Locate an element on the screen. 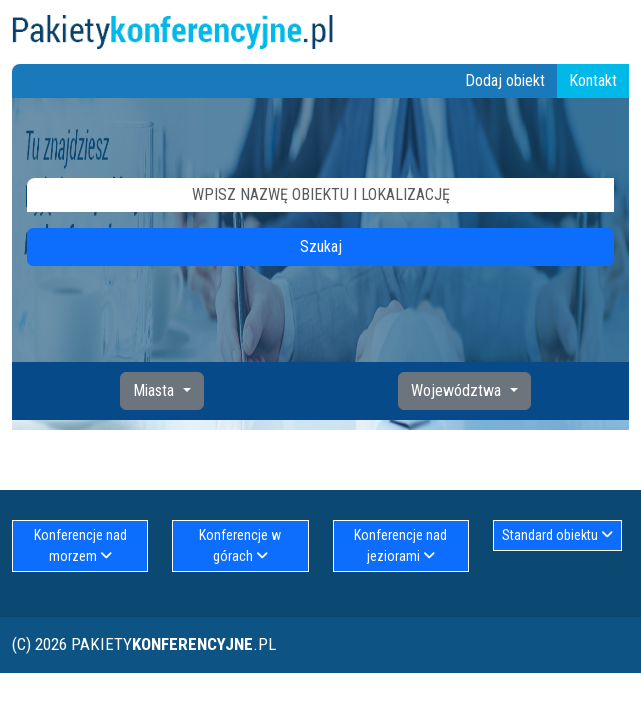  Konferencje nad jeziorami is located at coordinates (400, 545).